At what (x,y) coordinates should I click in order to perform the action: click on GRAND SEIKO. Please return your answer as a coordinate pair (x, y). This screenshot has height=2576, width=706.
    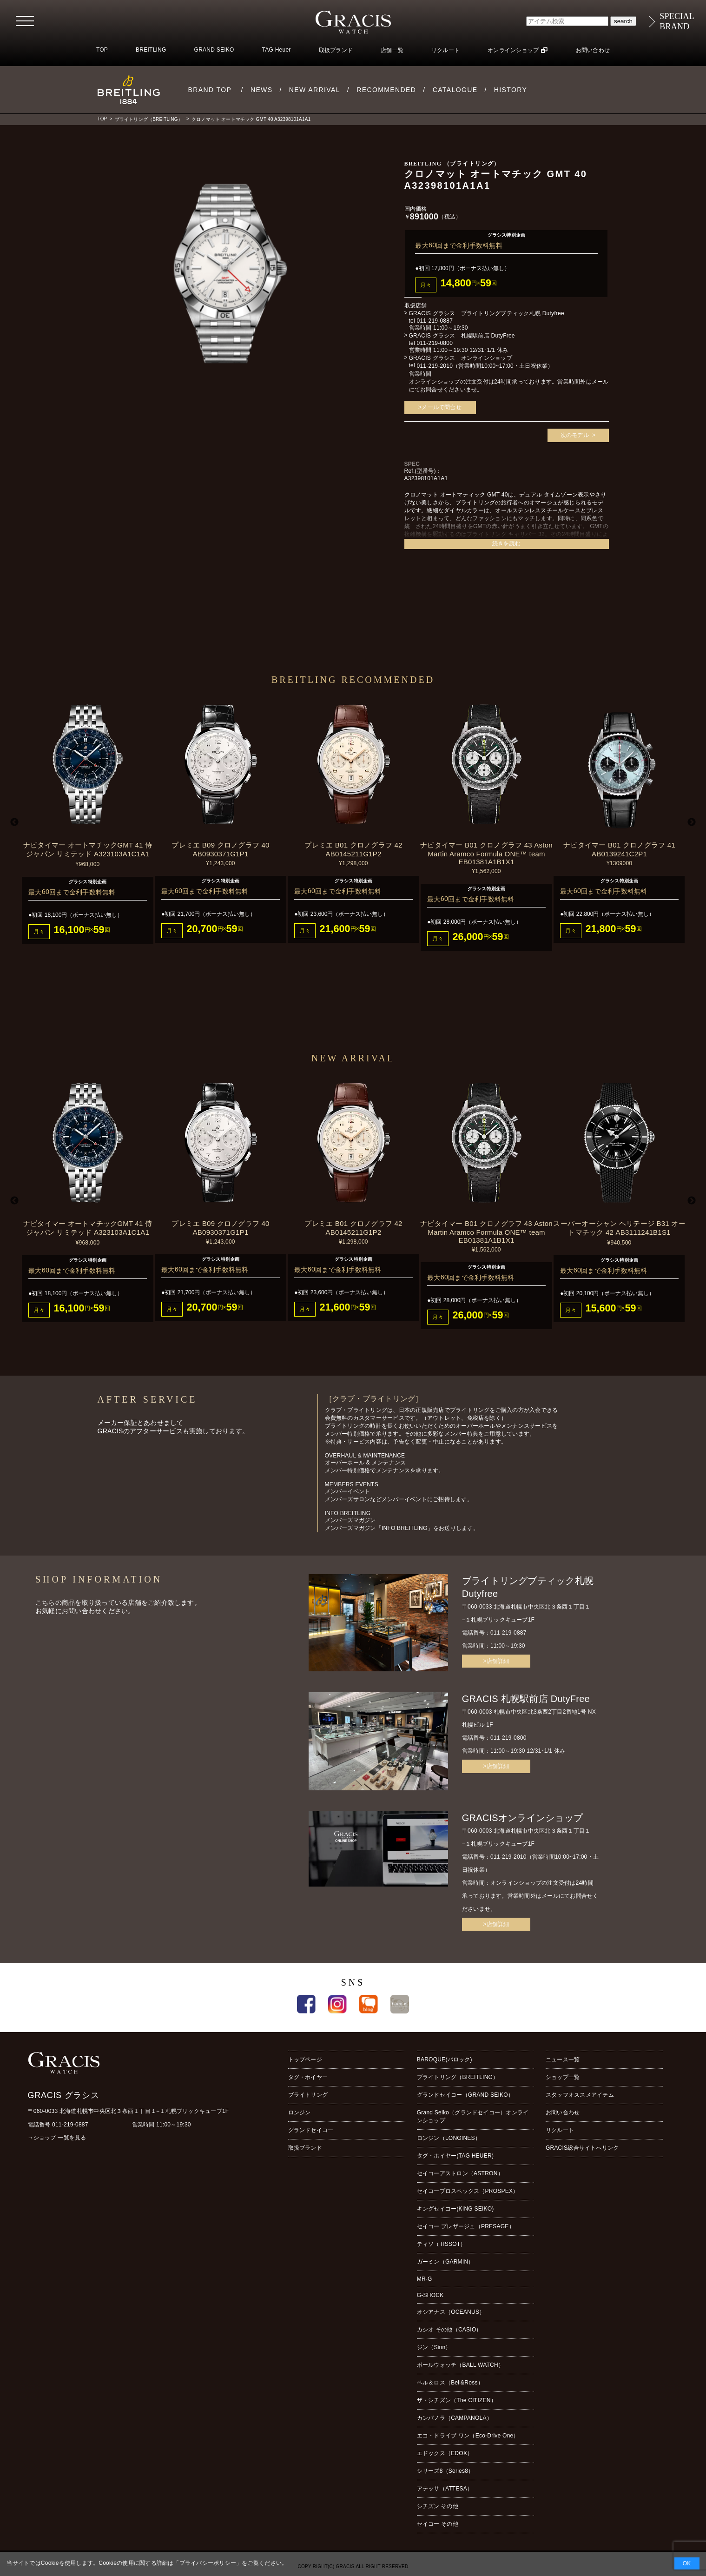
    Looking at the image, I should click on (214, 49).